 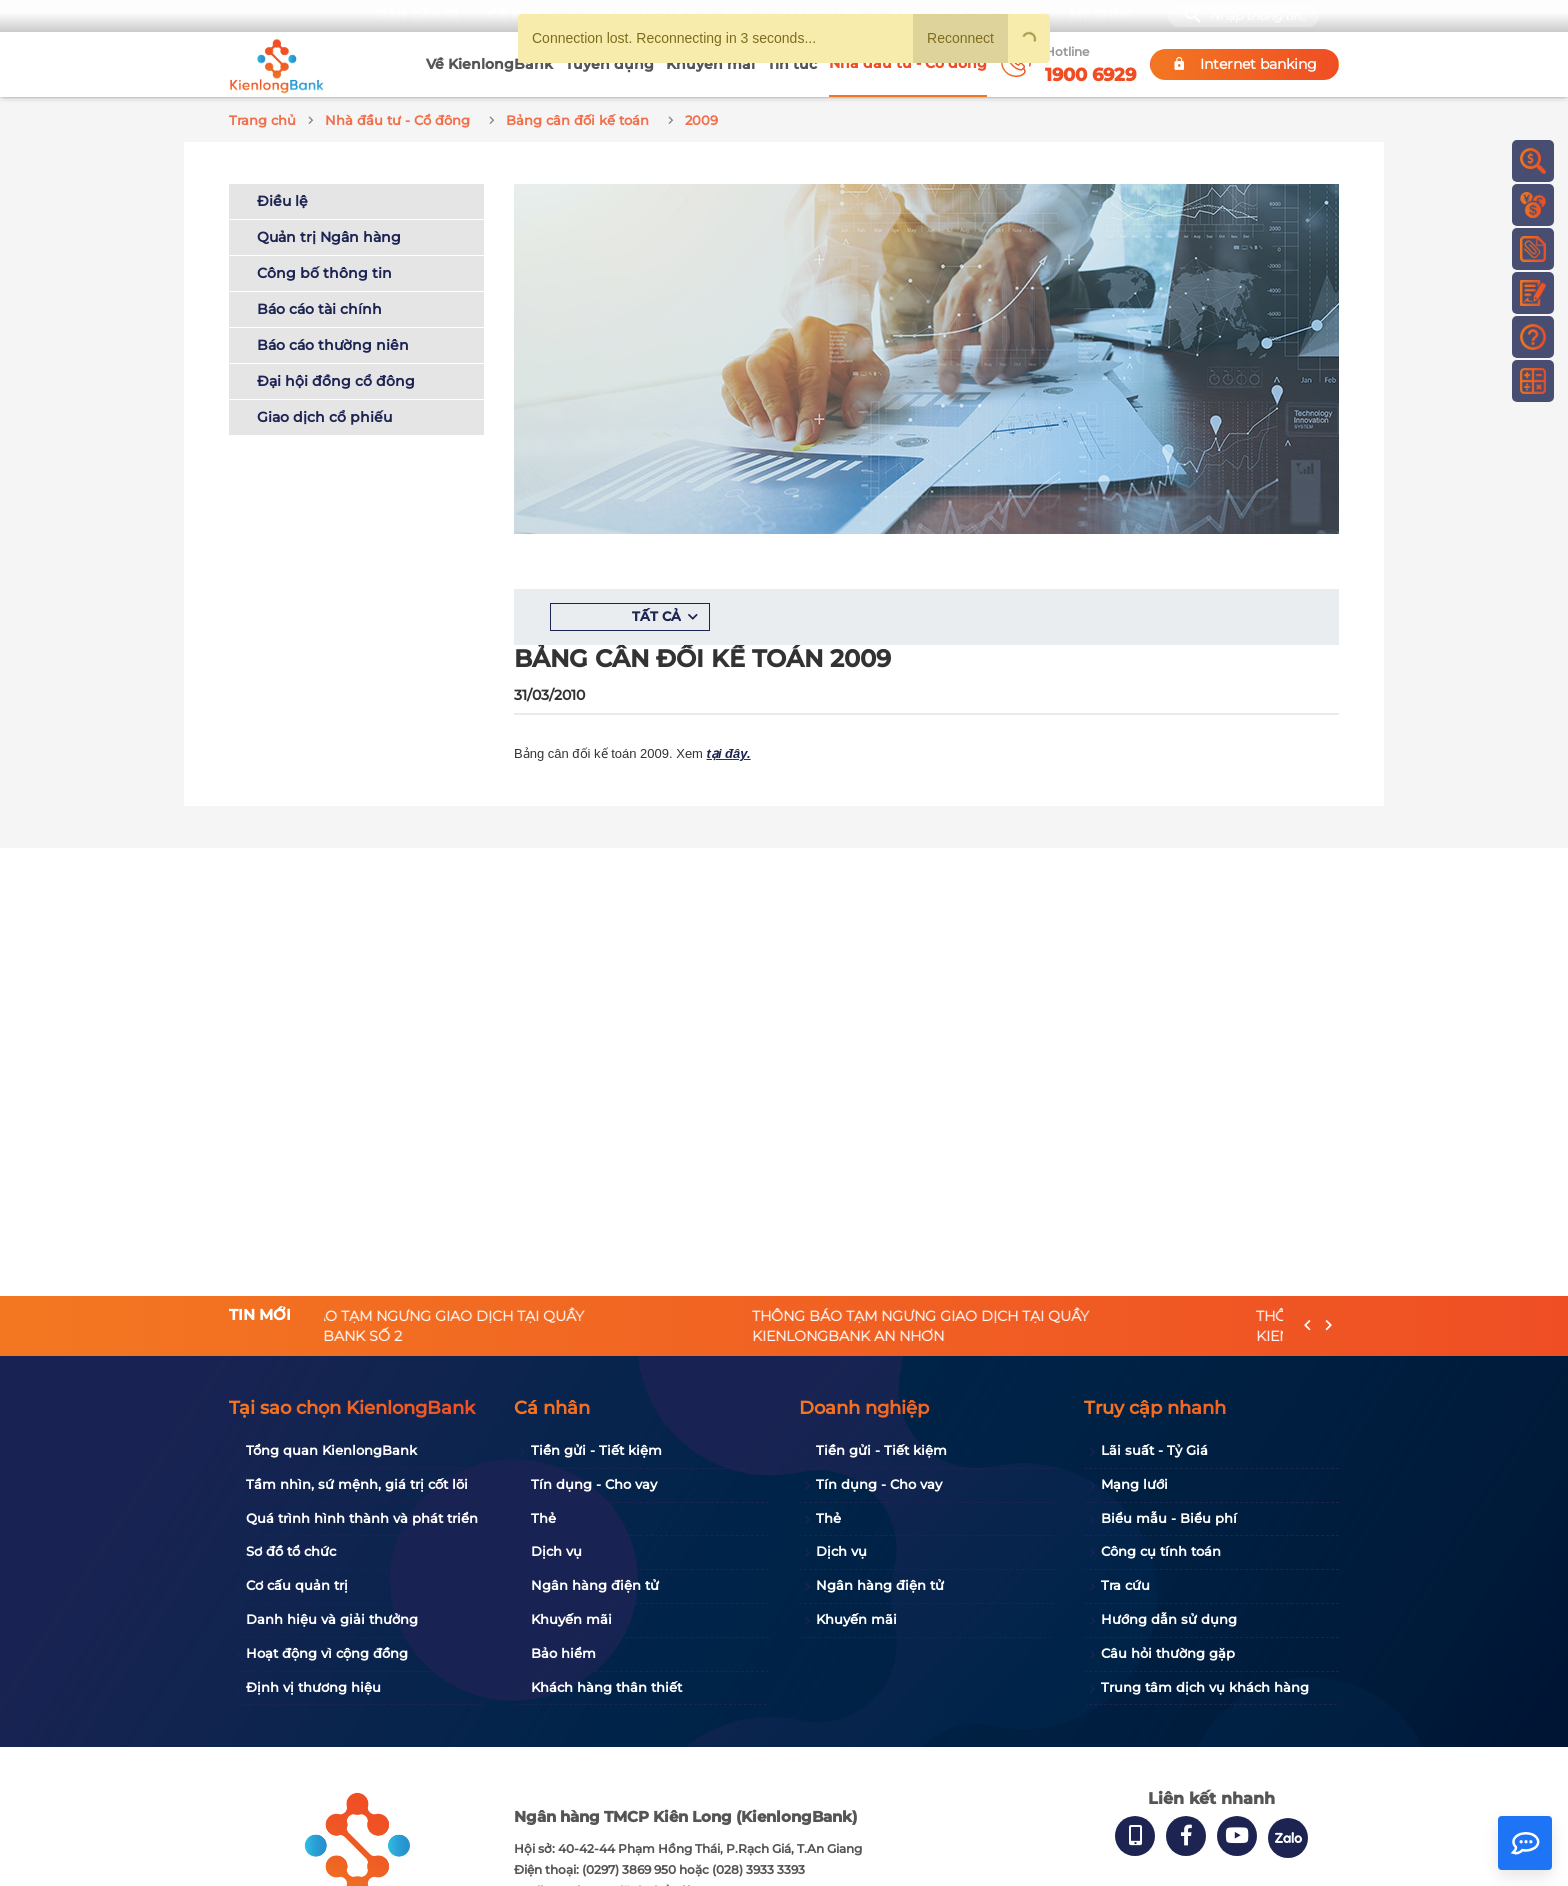 What do you see at coordinates (1099, 15) in the screenshot?
I see `My Shop` at bounding box center [1099, 15].